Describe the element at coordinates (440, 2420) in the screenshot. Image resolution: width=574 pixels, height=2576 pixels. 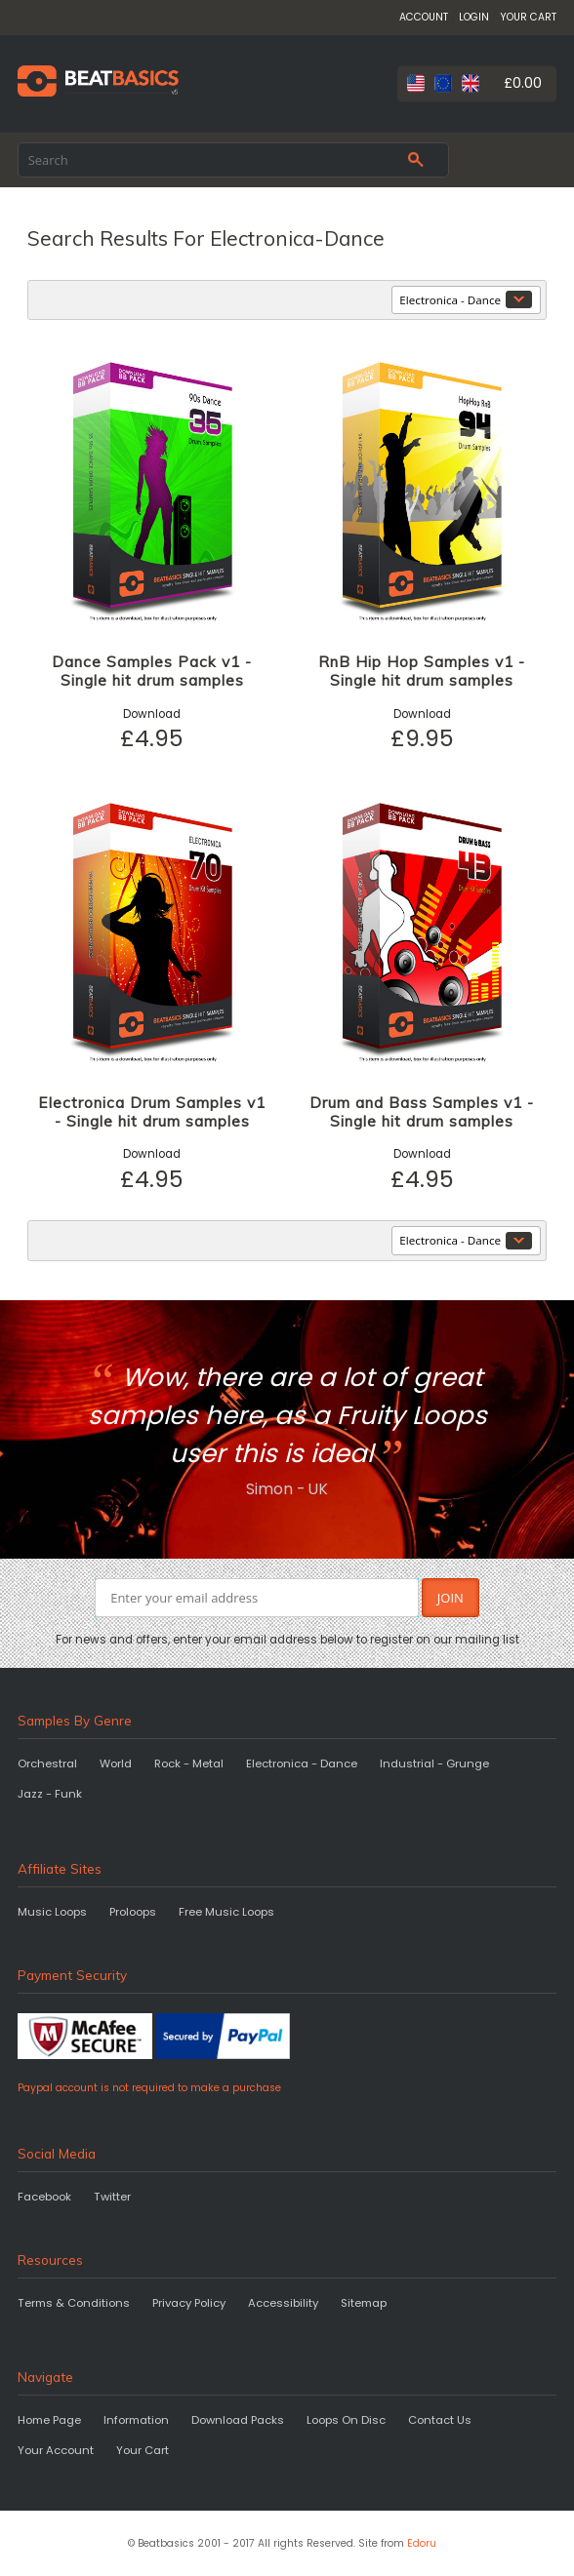
I see `Contact Us` at that location.